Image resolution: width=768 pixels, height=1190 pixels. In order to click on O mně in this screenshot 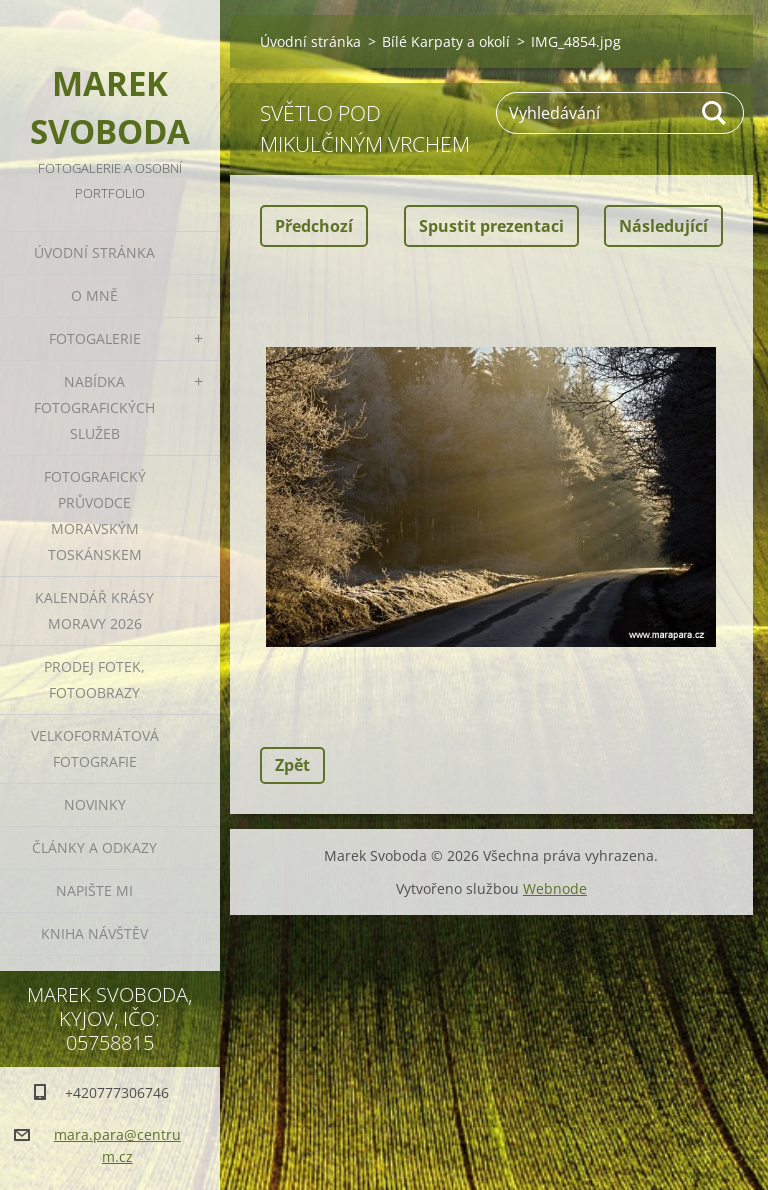, I will do `click(94, 295)`.